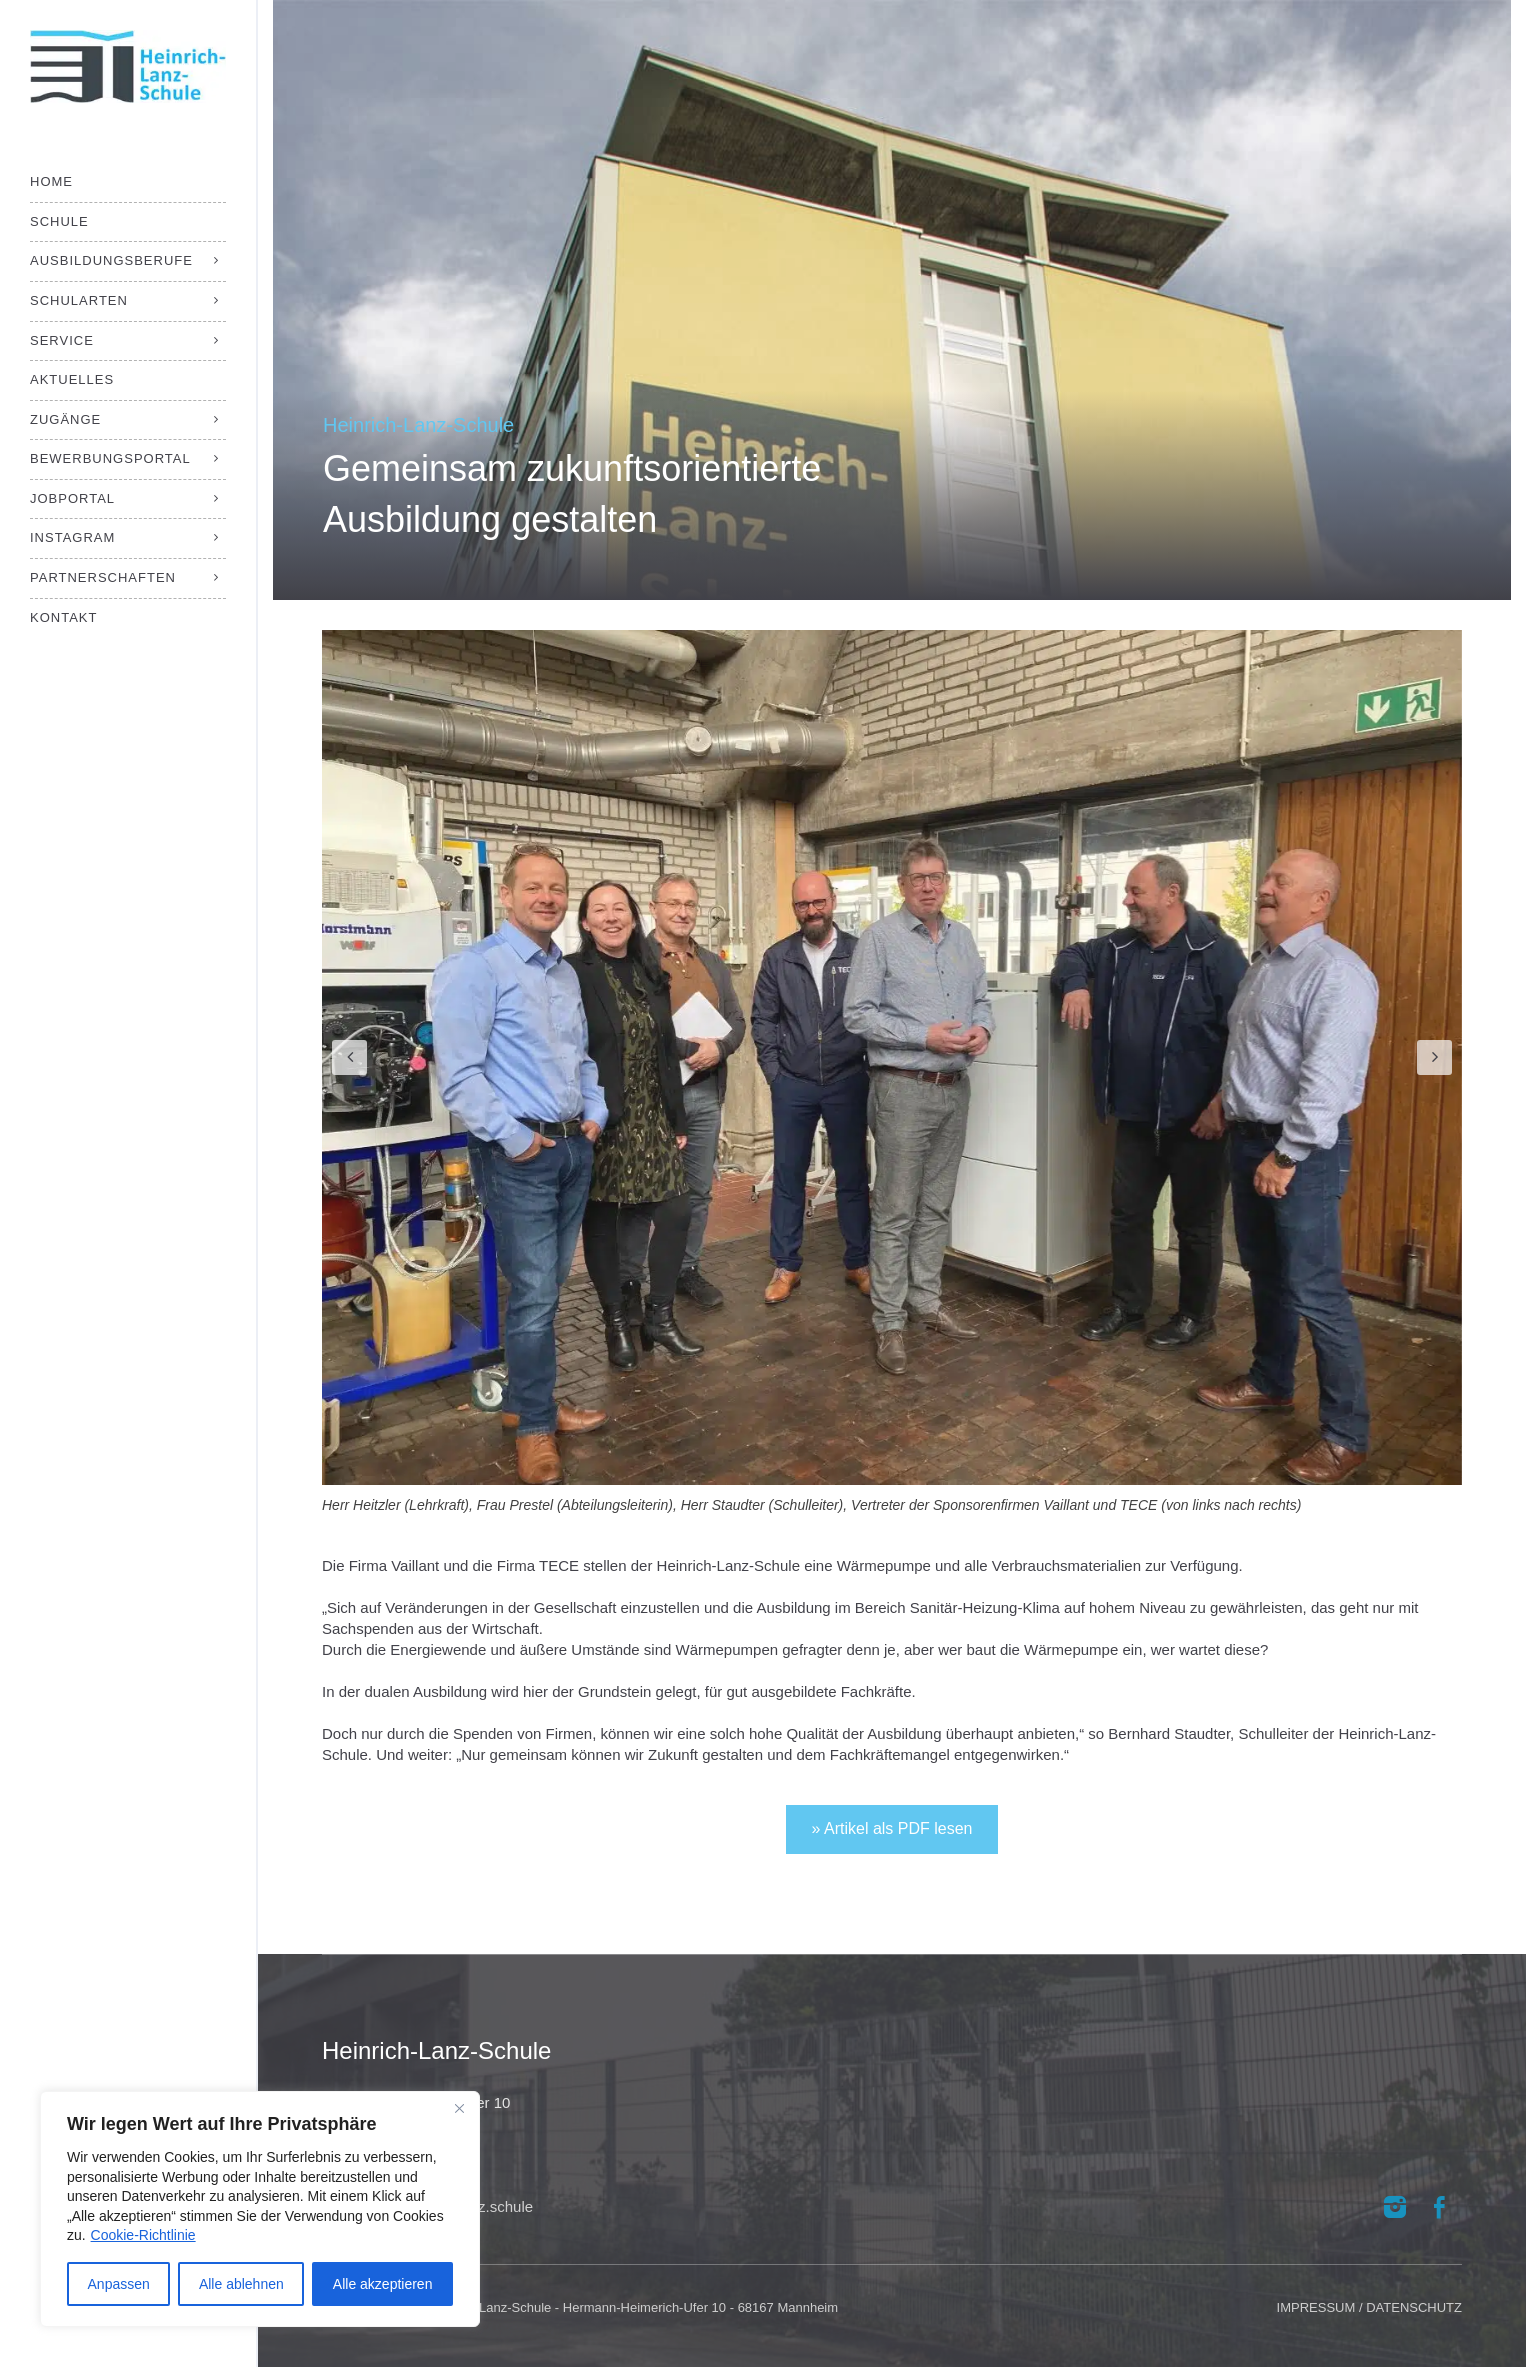 This screenshot has width=1526, height=2367. I want to click on [region], so click(260, 2209).